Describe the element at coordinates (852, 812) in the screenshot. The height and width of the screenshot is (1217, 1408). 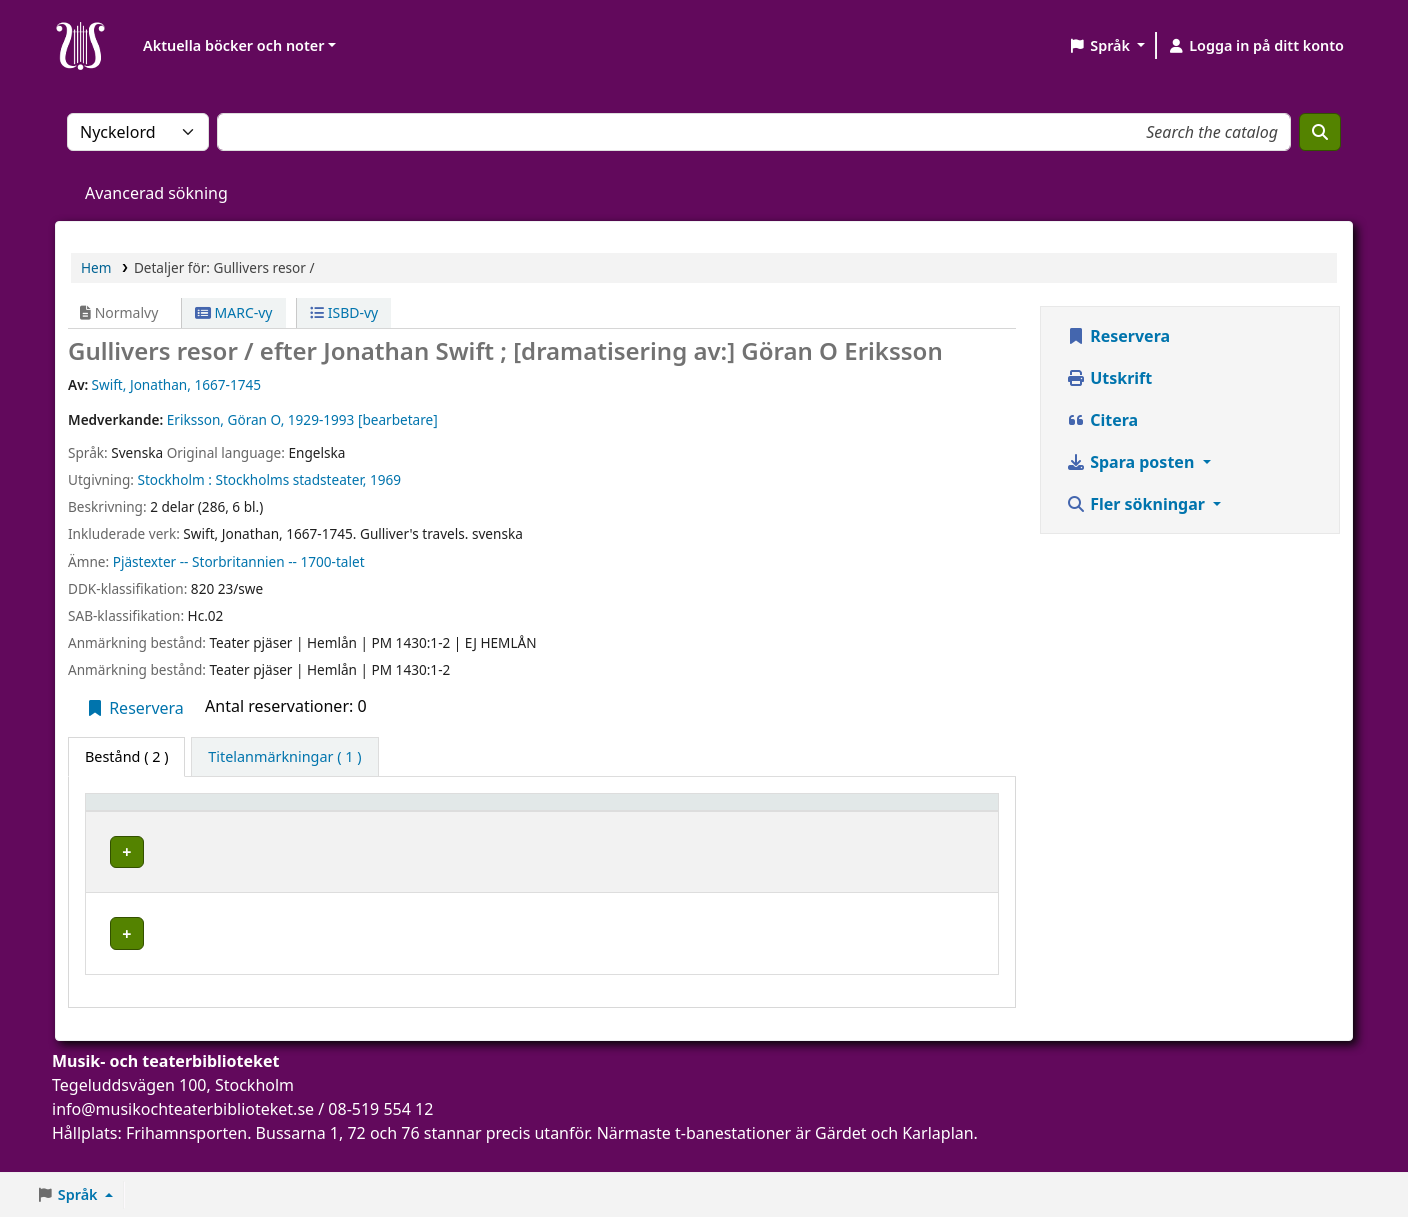
I see `[Status: Activate to sort]` at that location.